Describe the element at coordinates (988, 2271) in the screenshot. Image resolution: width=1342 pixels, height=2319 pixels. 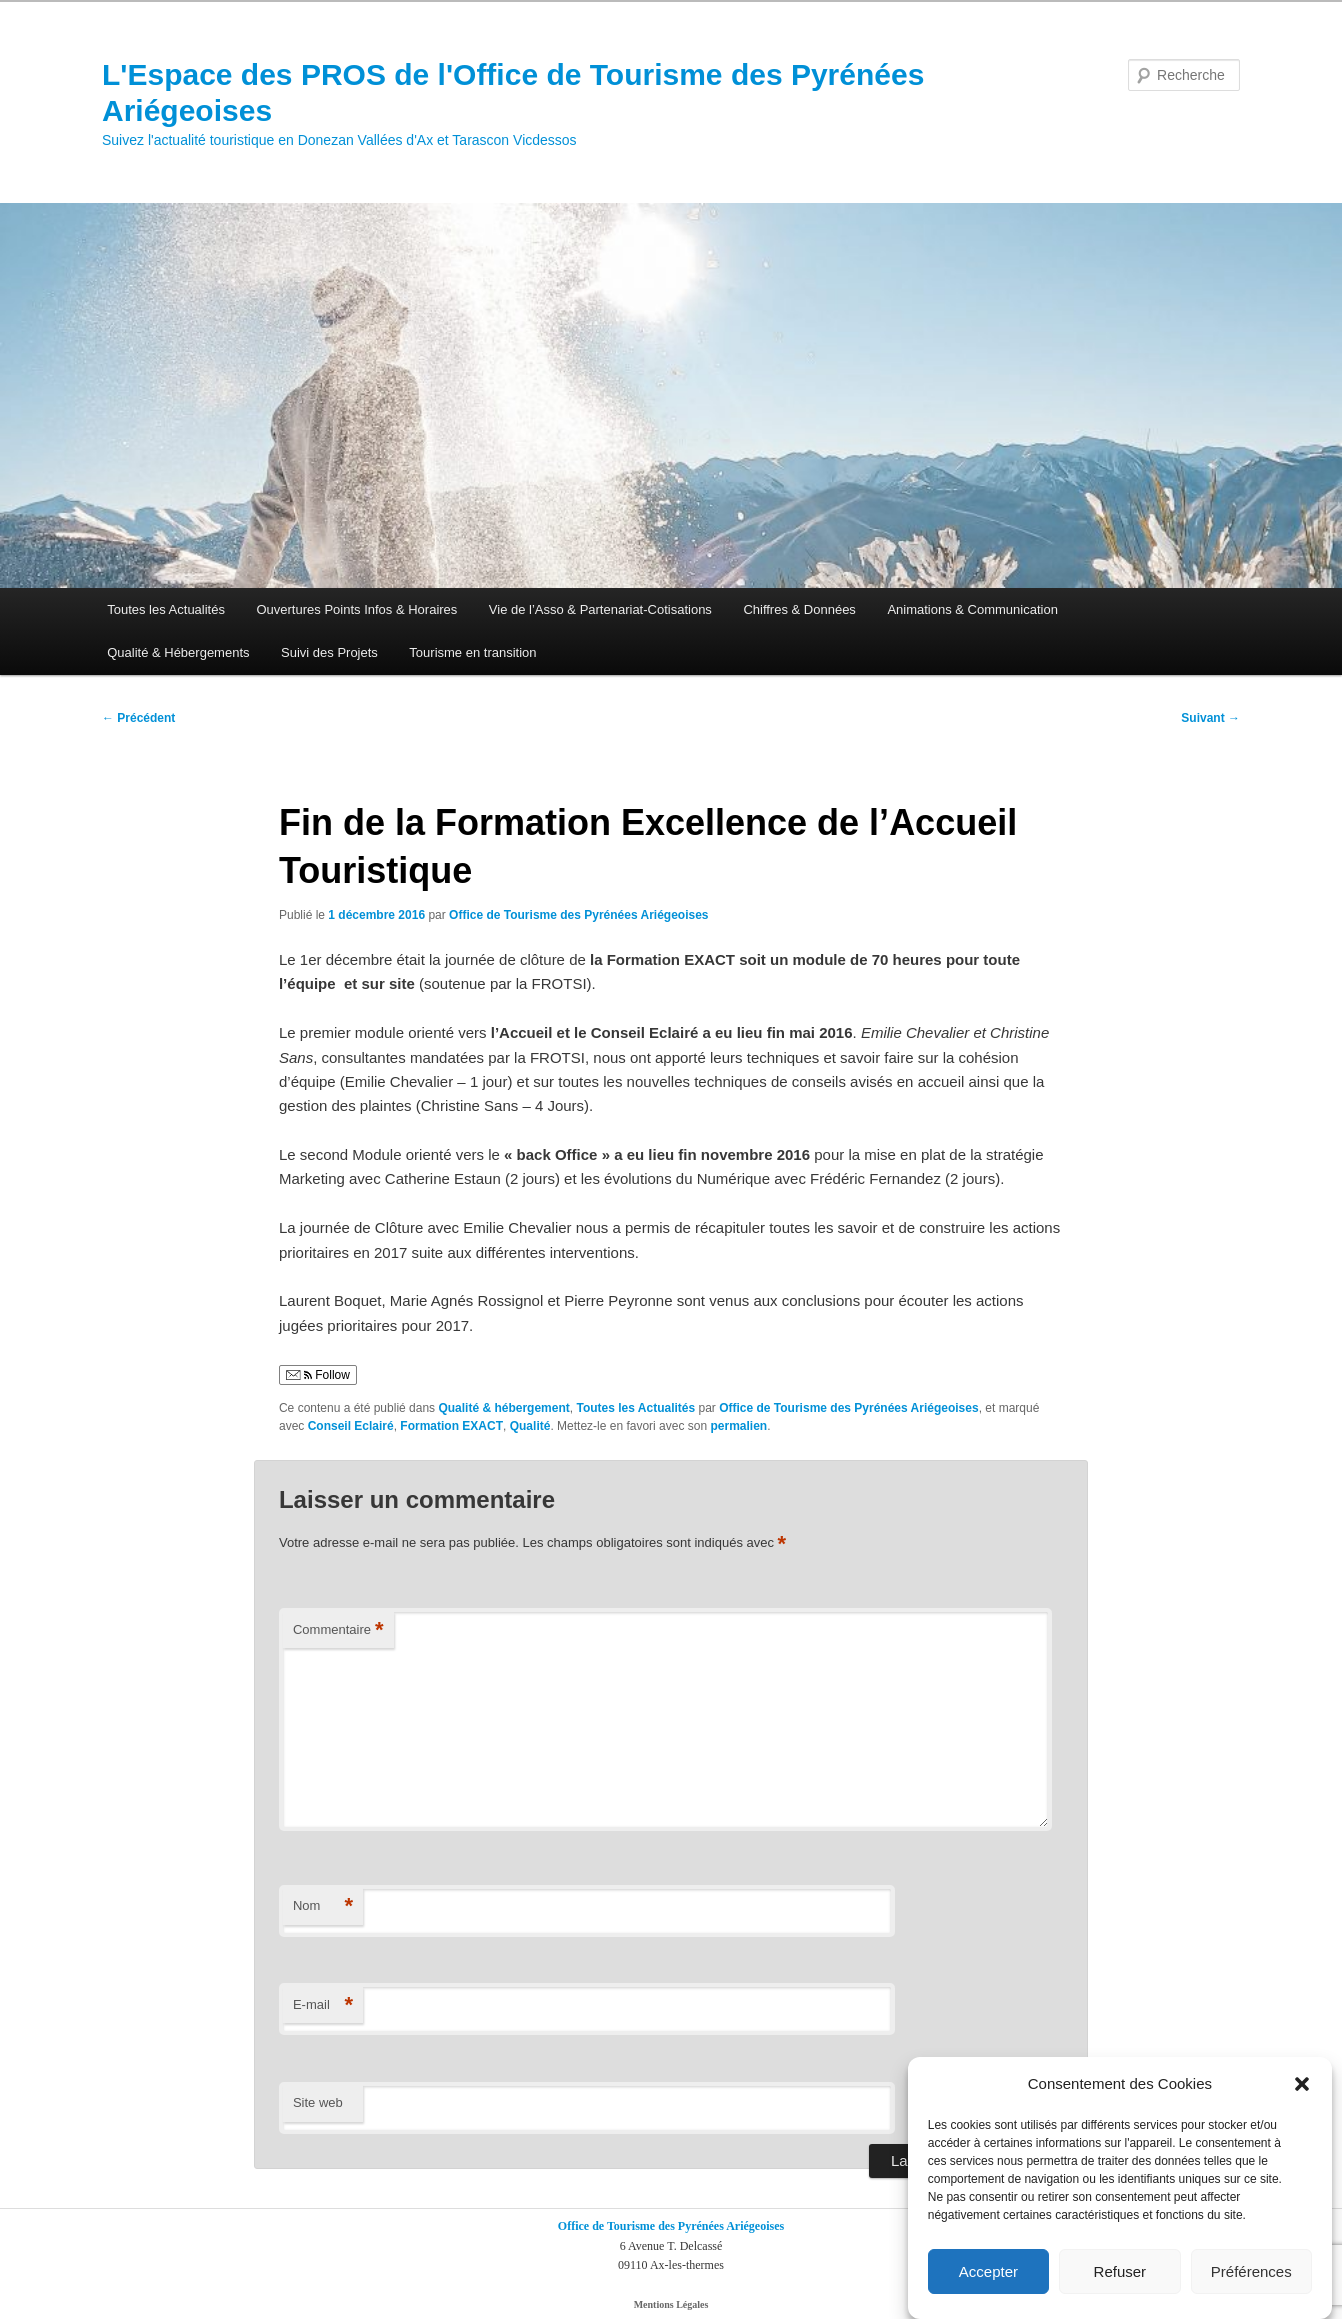
I see `Accepter` at that location.